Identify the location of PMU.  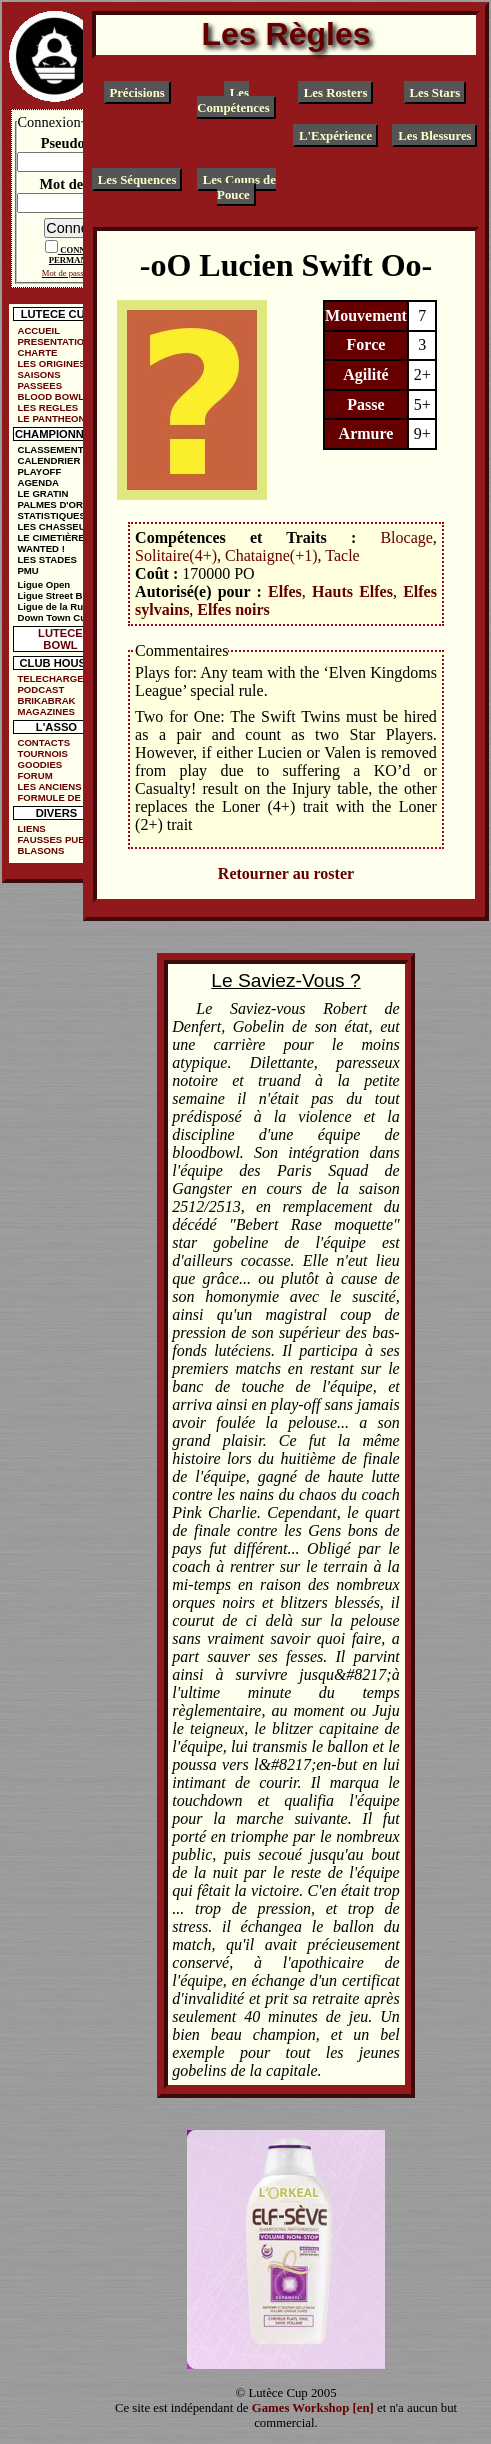
(27, 570).